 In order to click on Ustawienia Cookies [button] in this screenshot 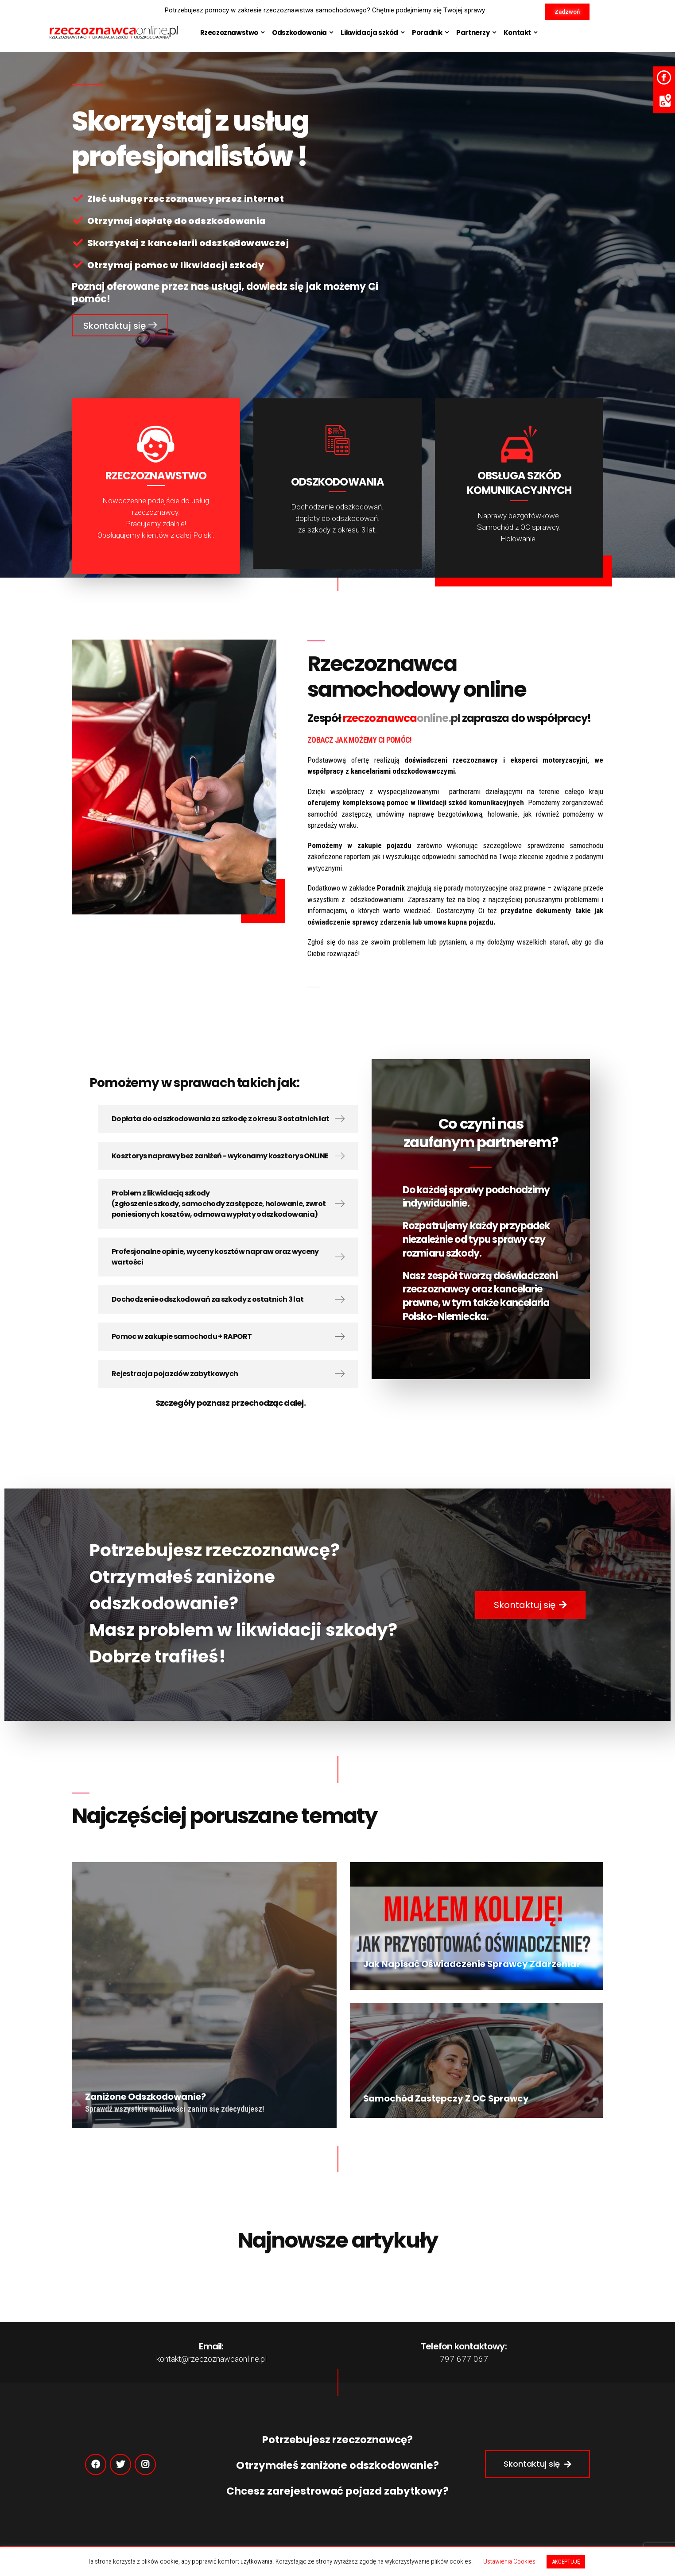, I will do `click(509, 2561)`.